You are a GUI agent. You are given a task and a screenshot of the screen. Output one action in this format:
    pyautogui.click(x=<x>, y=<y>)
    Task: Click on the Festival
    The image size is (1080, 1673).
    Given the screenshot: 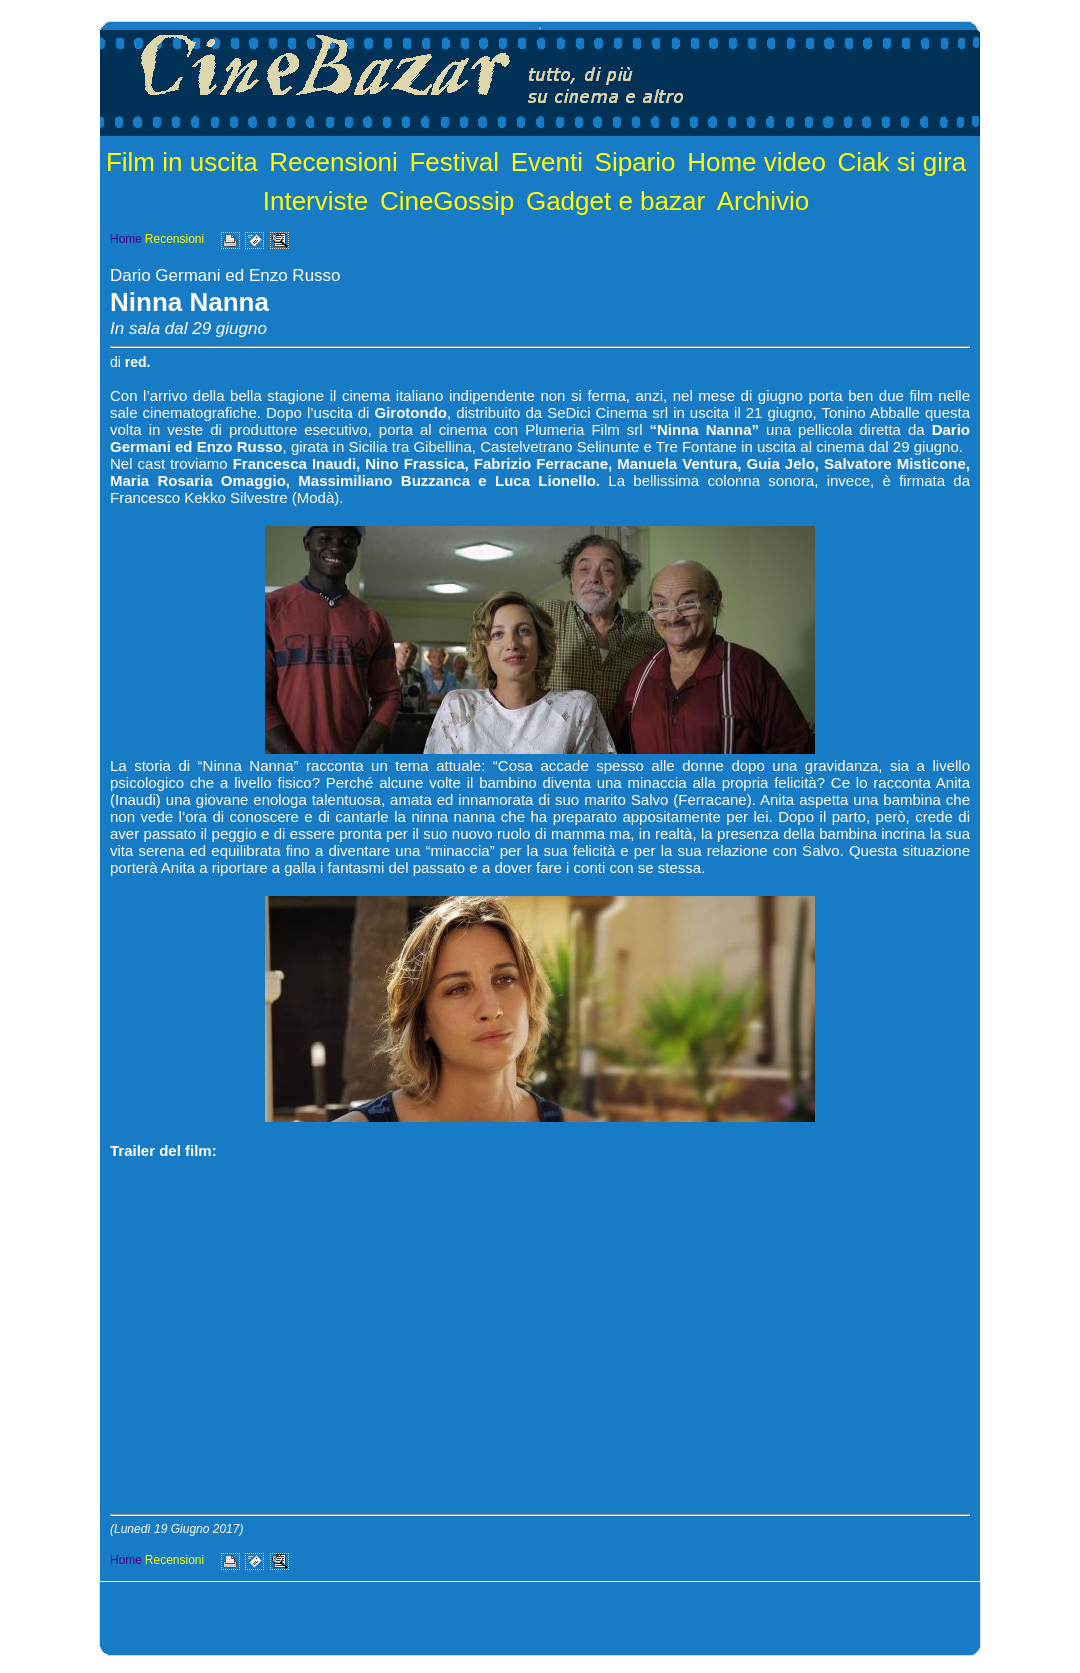 What is the action you would take?
    pyautogui.click(x=454, y=162)
    